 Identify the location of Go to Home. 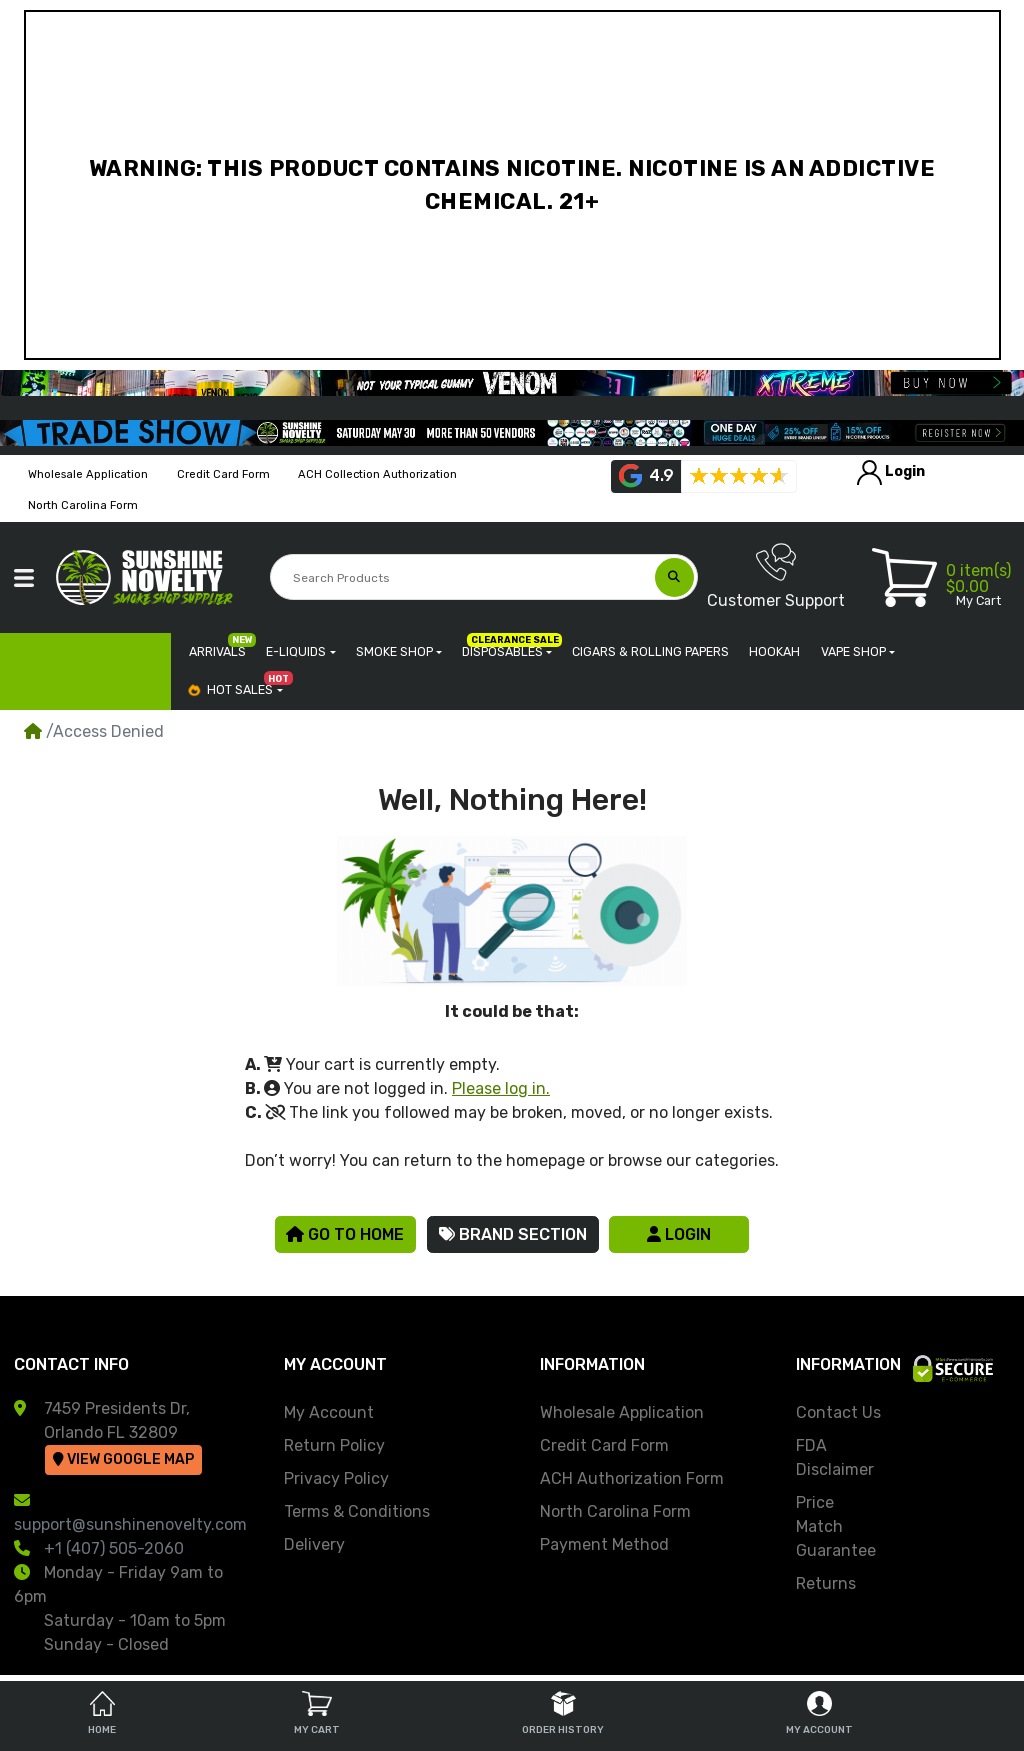
(345, 1234).